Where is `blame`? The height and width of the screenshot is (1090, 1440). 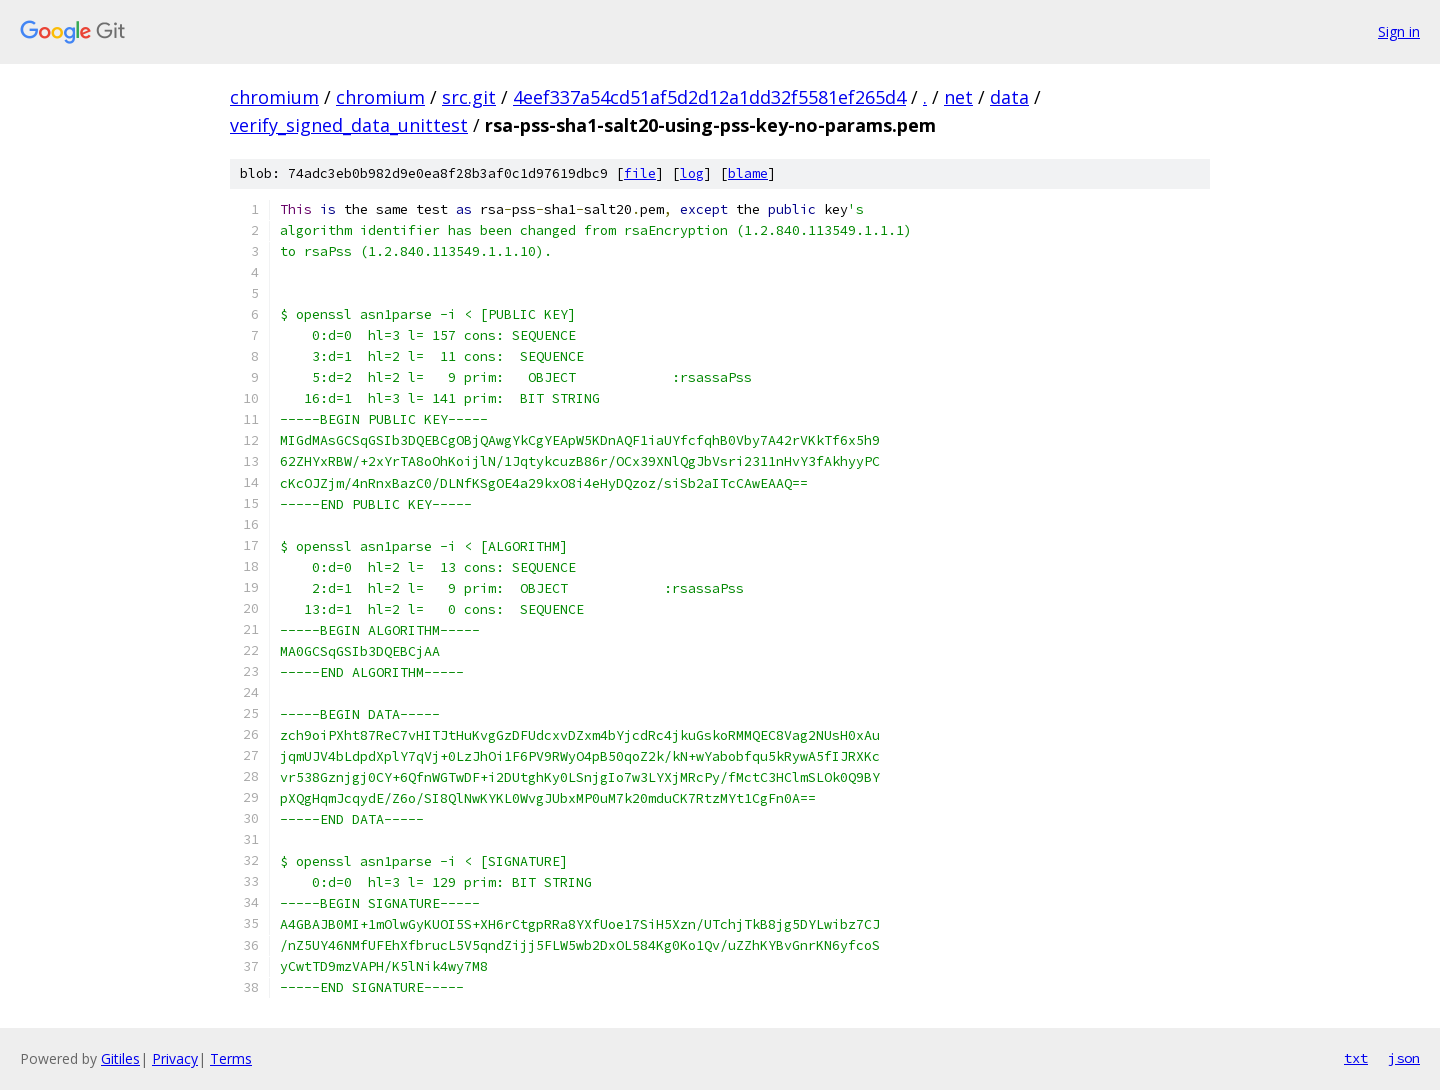
blame is located at coordinates (748, 173).